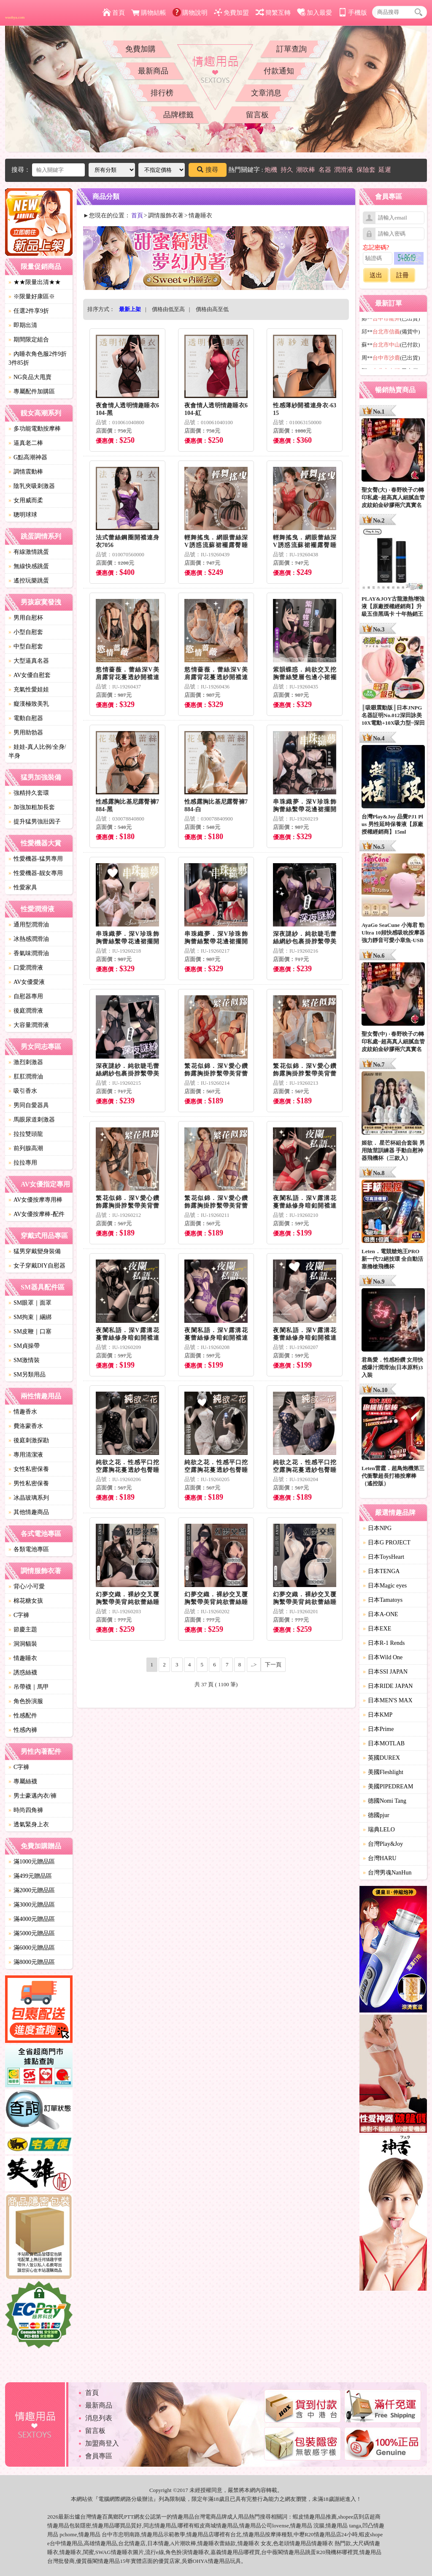  What do you see at coordinates (257, 115) in the screenshot?
I see `留言板` at bounding box center [257, 115].